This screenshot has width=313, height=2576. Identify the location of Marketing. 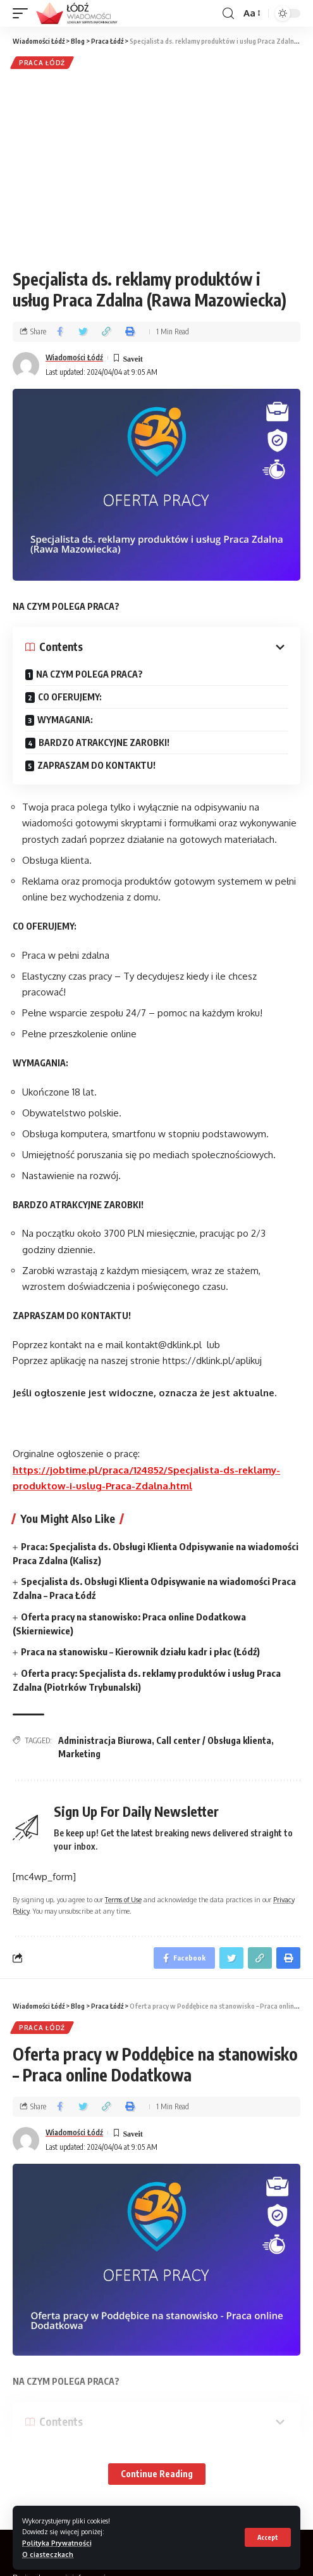
(79, 1753).